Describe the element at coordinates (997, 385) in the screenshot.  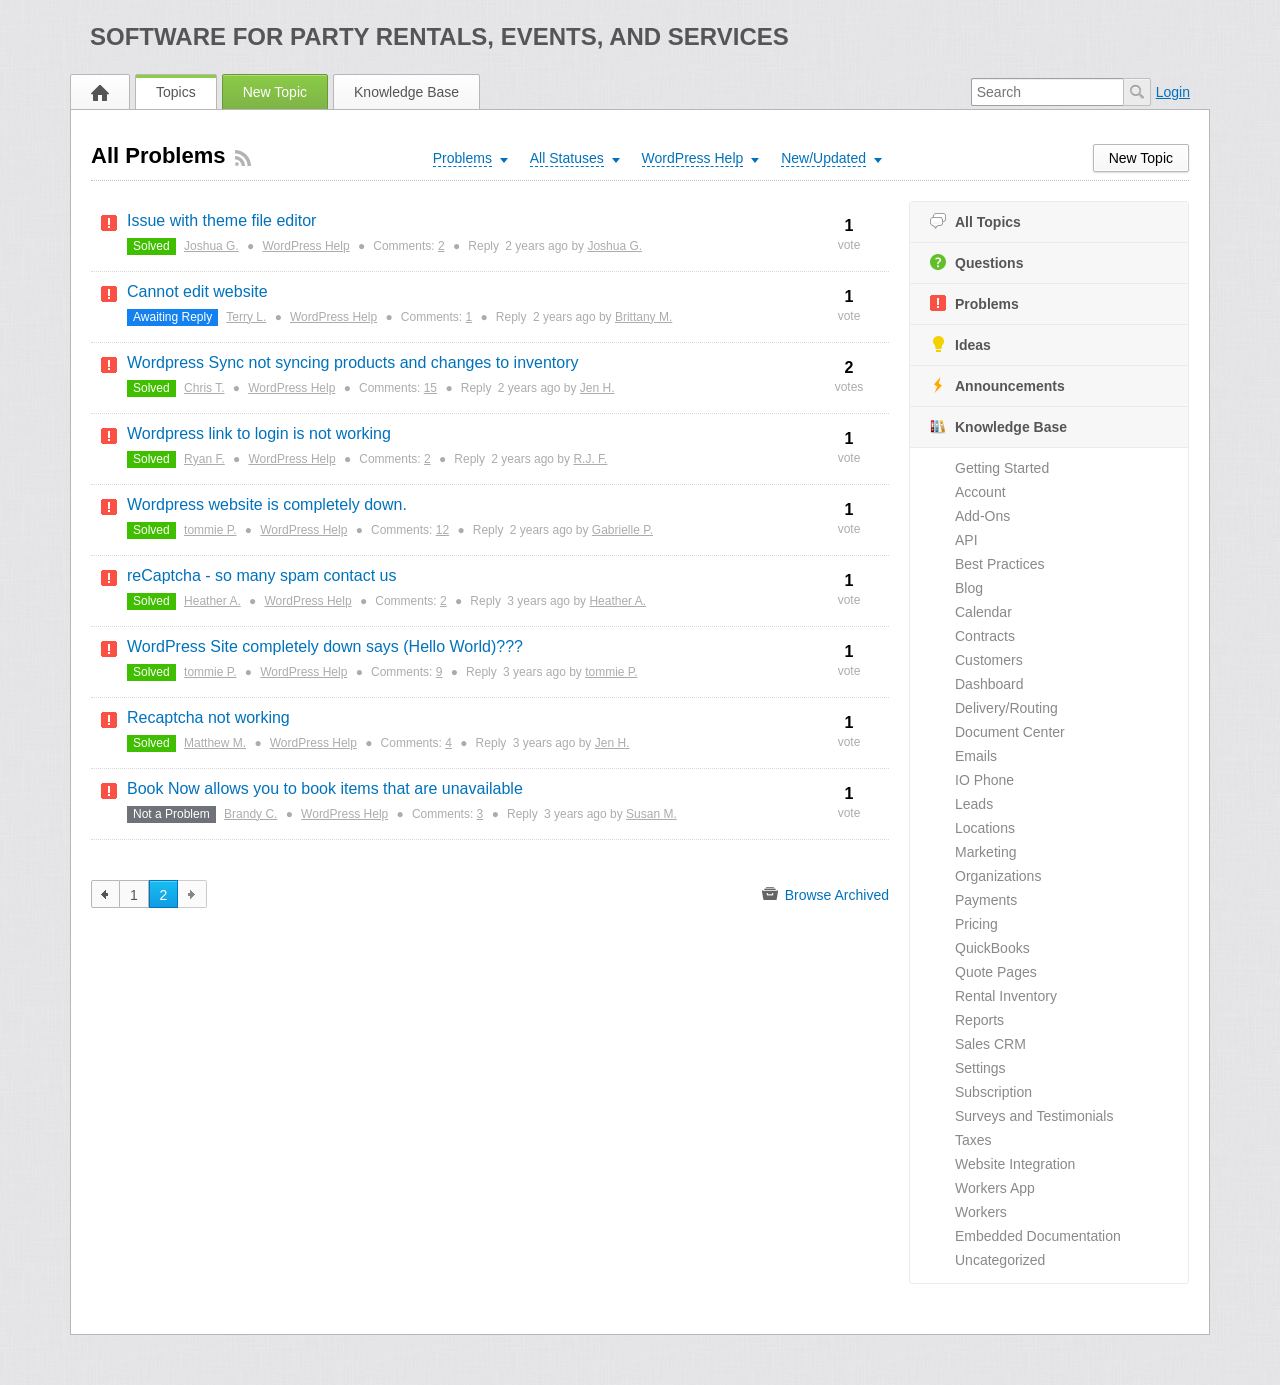
I see `Announcements` at that location.